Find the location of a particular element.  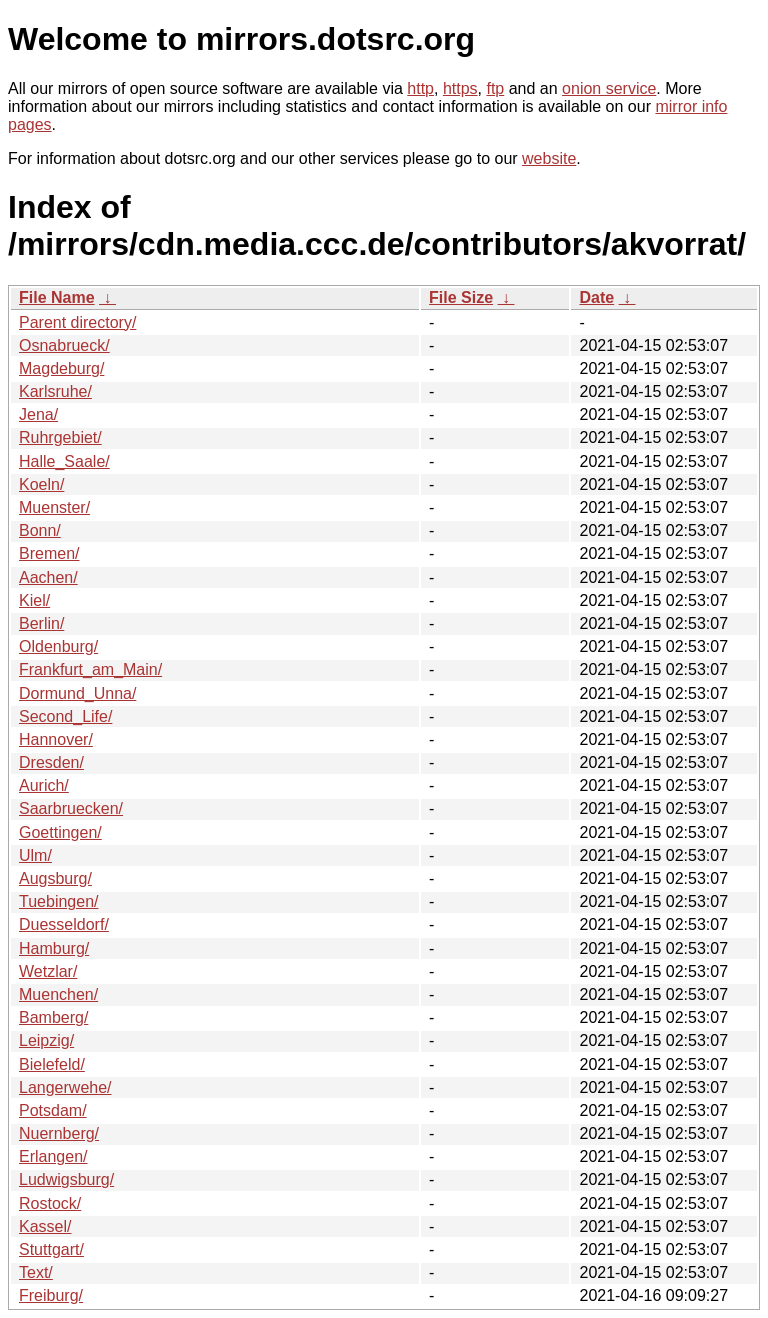

Bamberg/ is located at coordinates (53, 1017).